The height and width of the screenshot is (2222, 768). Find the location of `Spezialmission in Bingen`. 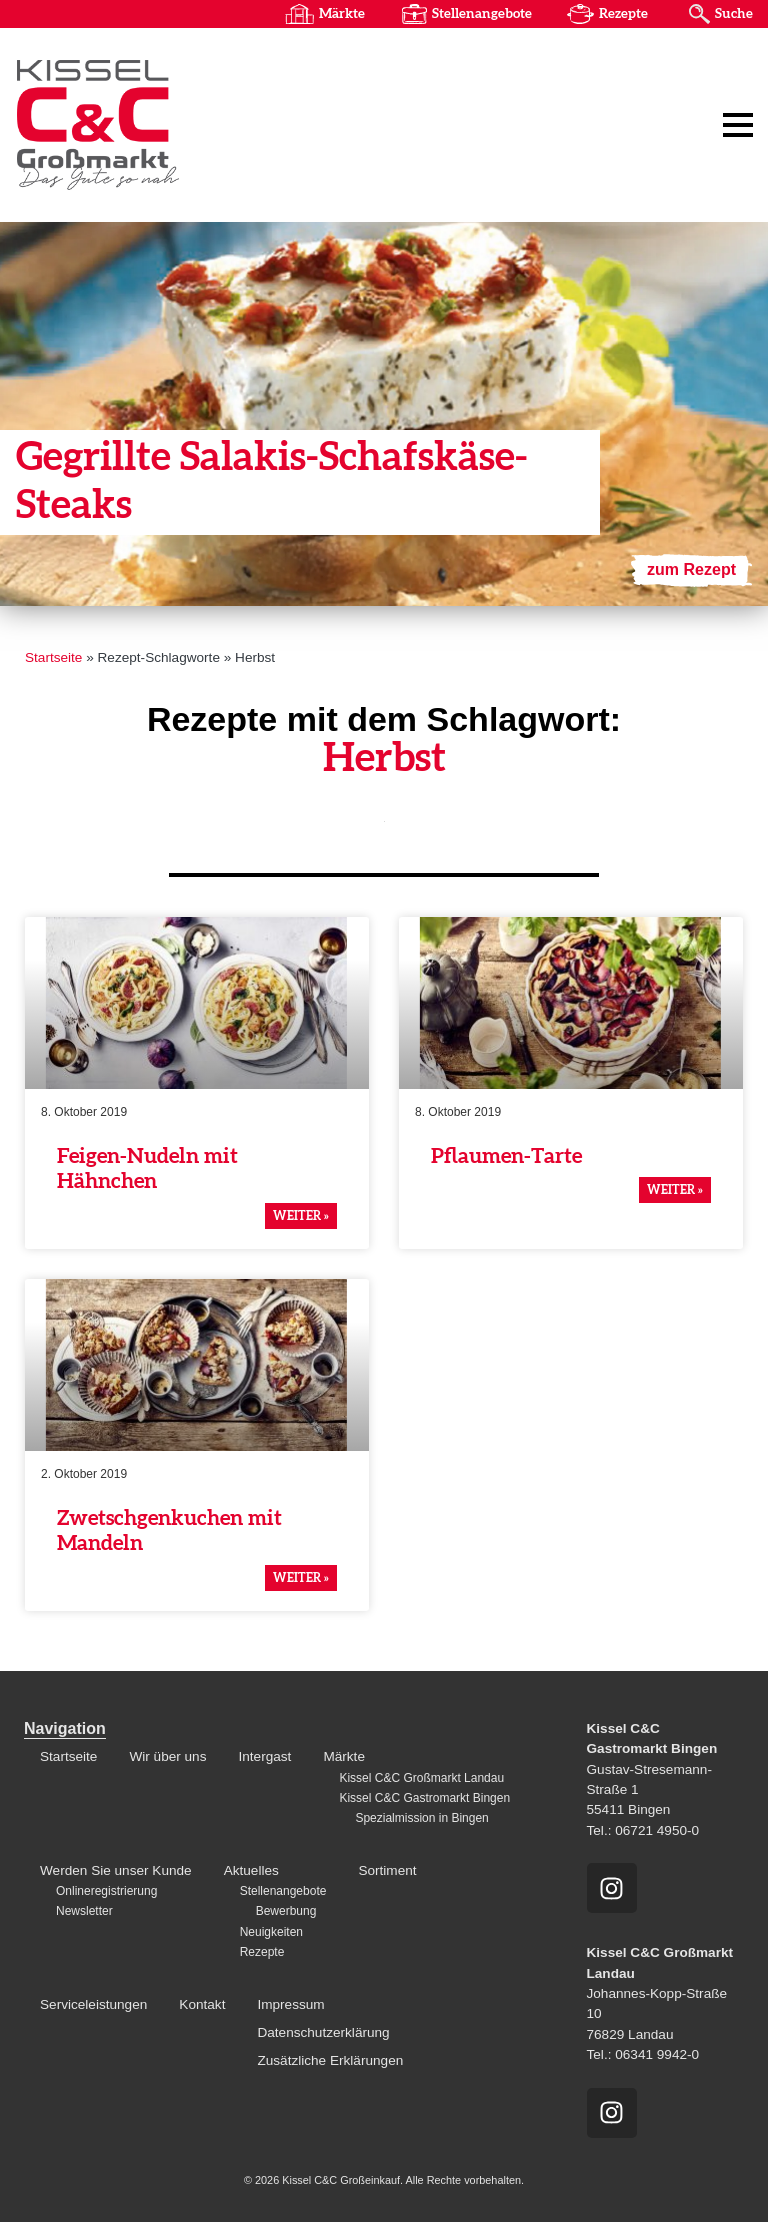

Spezialmission in Bingen is located at coordinates (421, 1818).